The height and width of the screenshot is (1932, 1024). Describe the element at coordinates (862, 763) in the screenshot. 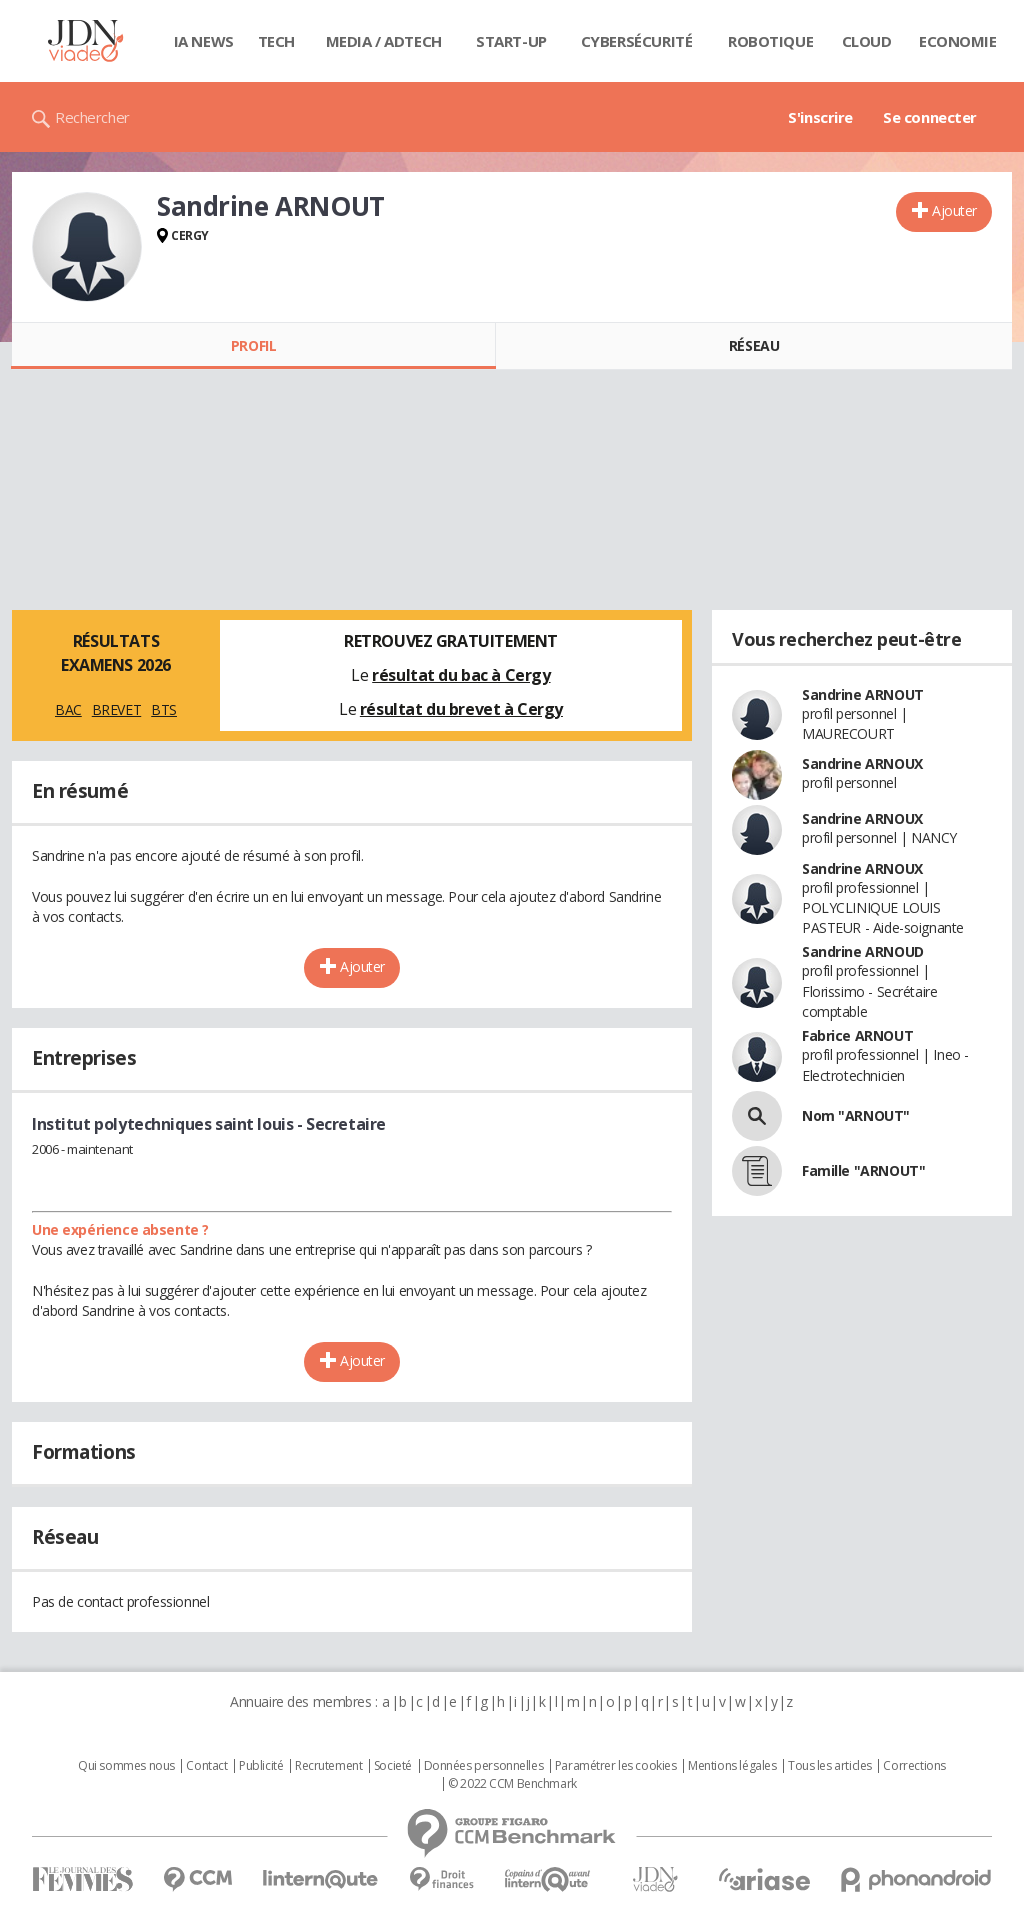

I see `Sandrine ARNOUX` at that location.